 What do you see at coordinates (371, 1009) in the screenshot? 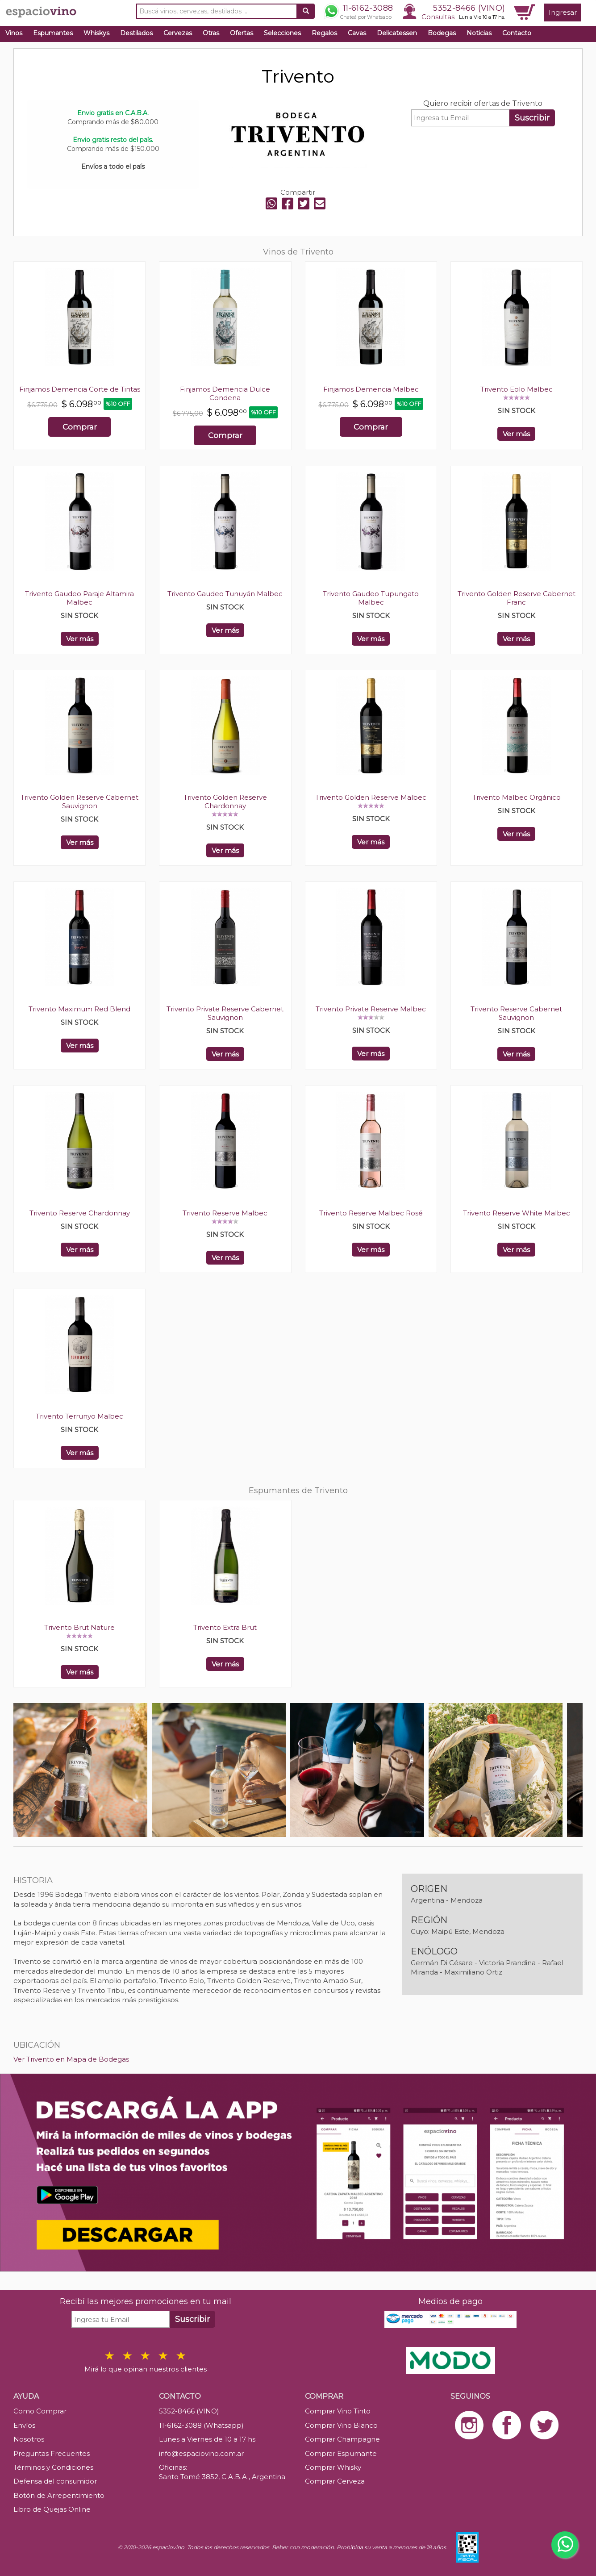
I see `Trivento Private Reserve Malbec` at bounding box center [371, 1009].